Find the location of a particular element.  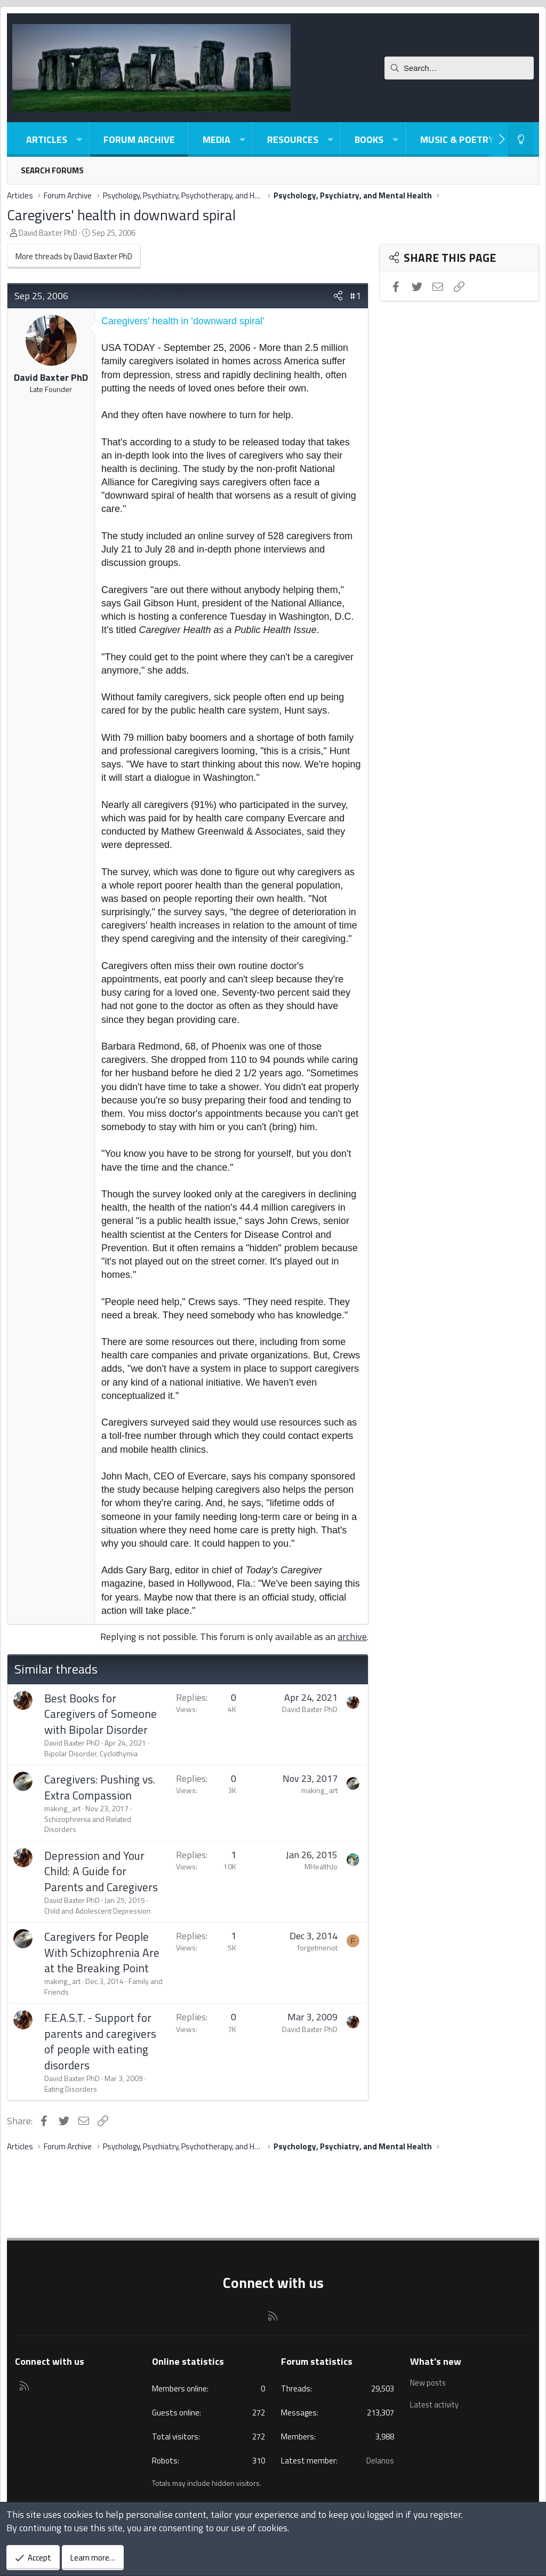

Caregivers: Pushing vs. Extra Compassion is located at coordinates (99, 1787).